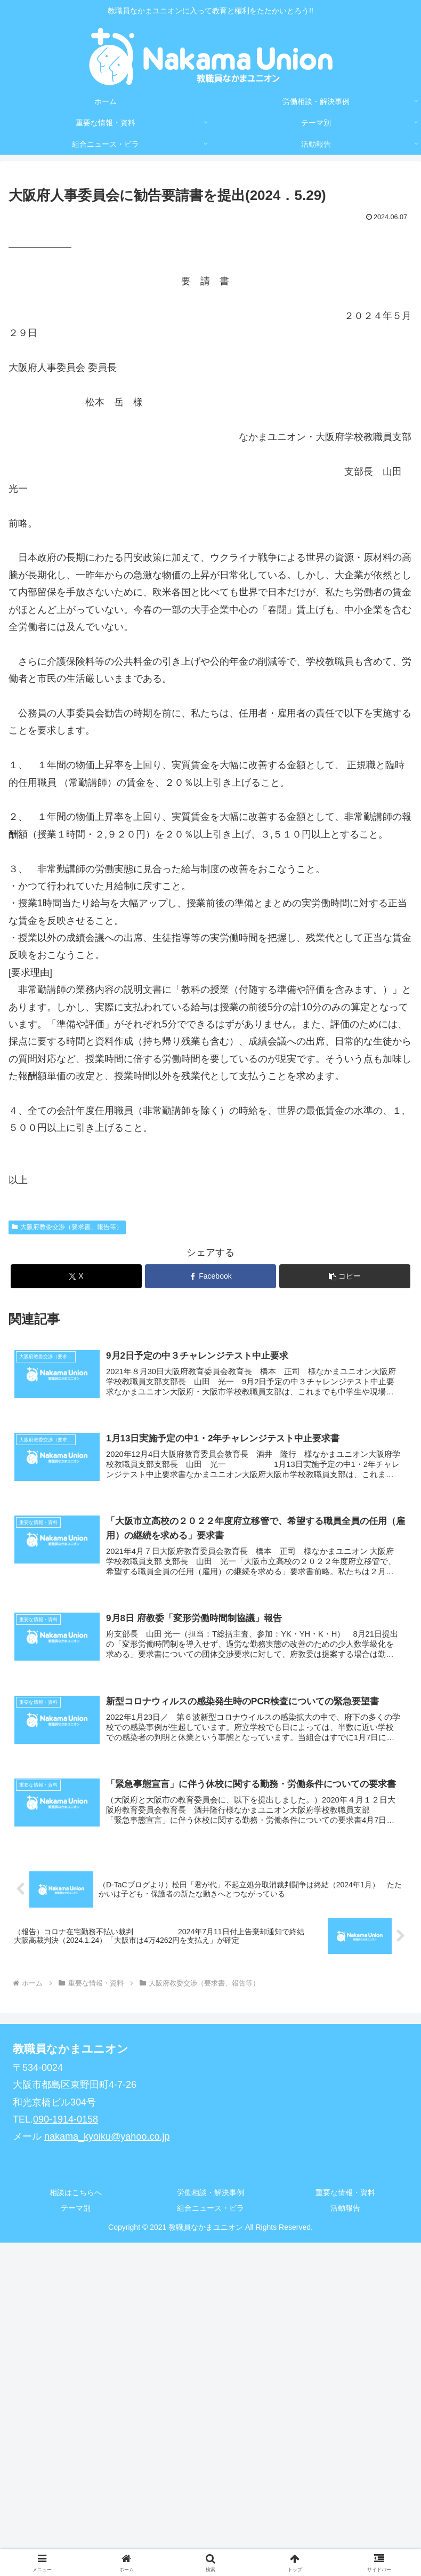 The height and width of the screenshot is (2576, 421). I want to click on 組合ニュース・ビラ, so click(210, 2210).